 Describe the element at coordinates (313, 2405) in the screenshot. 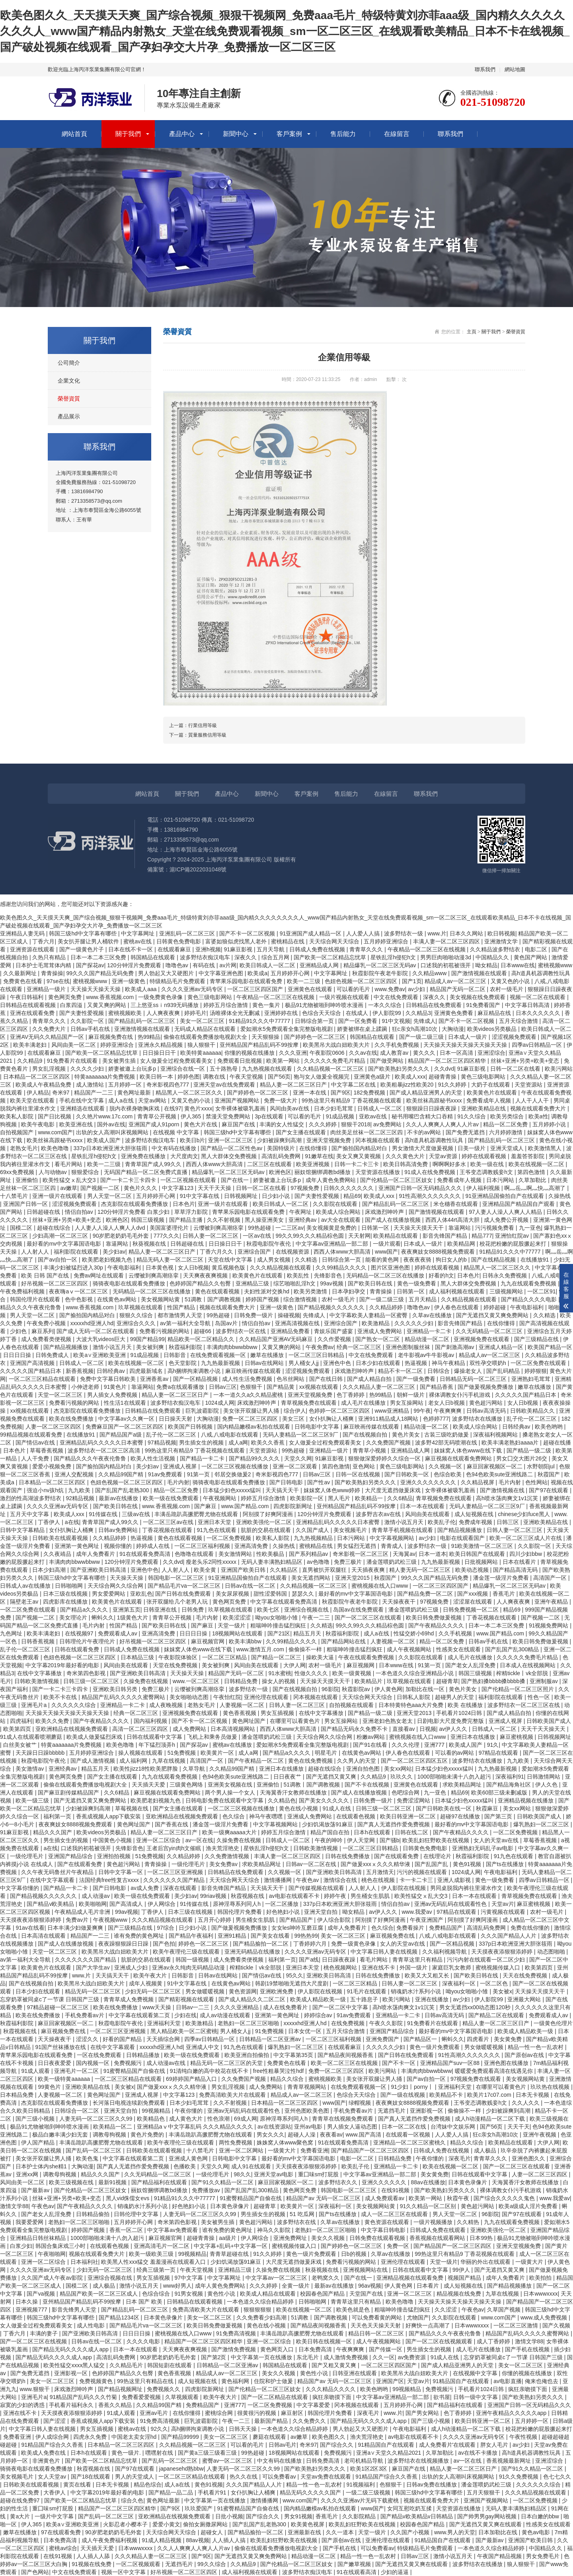

I see `中文字幕爱爱` at that location.